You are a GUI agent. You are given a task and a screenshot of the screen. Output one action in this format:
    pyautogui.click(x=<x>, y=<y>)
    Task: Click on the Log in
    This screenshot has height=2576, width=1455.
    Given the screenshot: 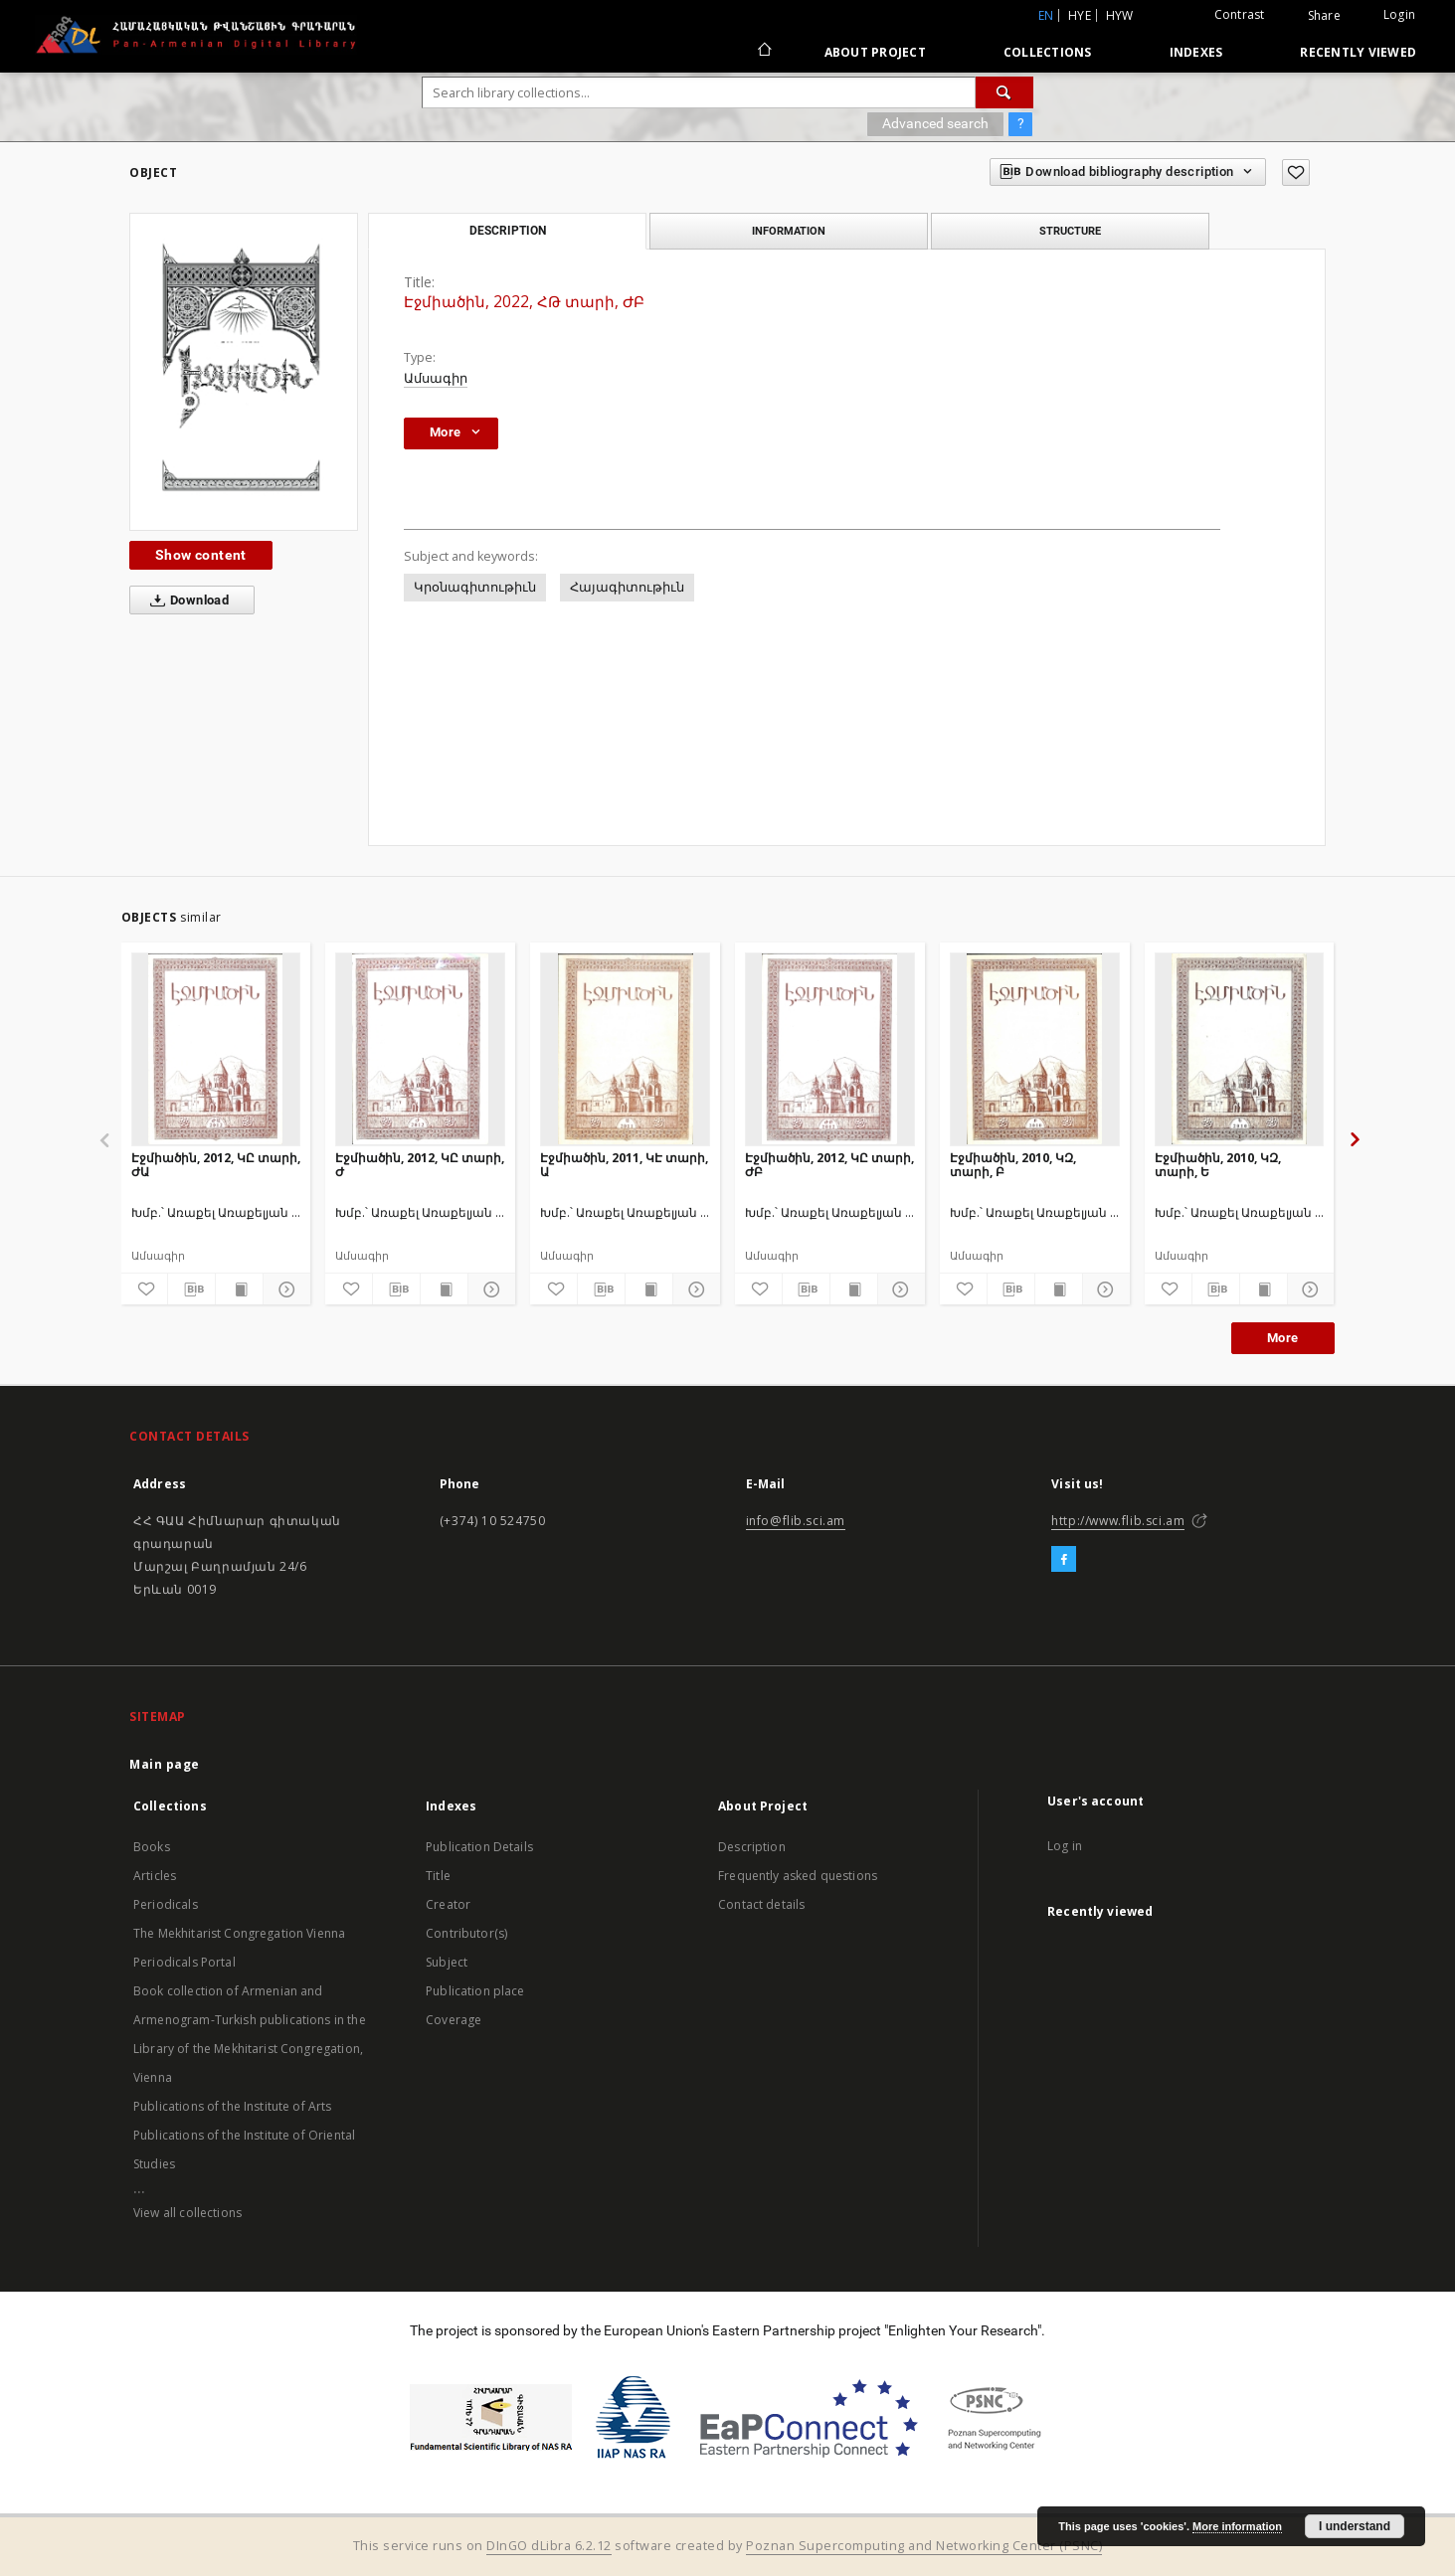 What is the action you would take?
    pyautogui.click(x=1064, y=1845)
    